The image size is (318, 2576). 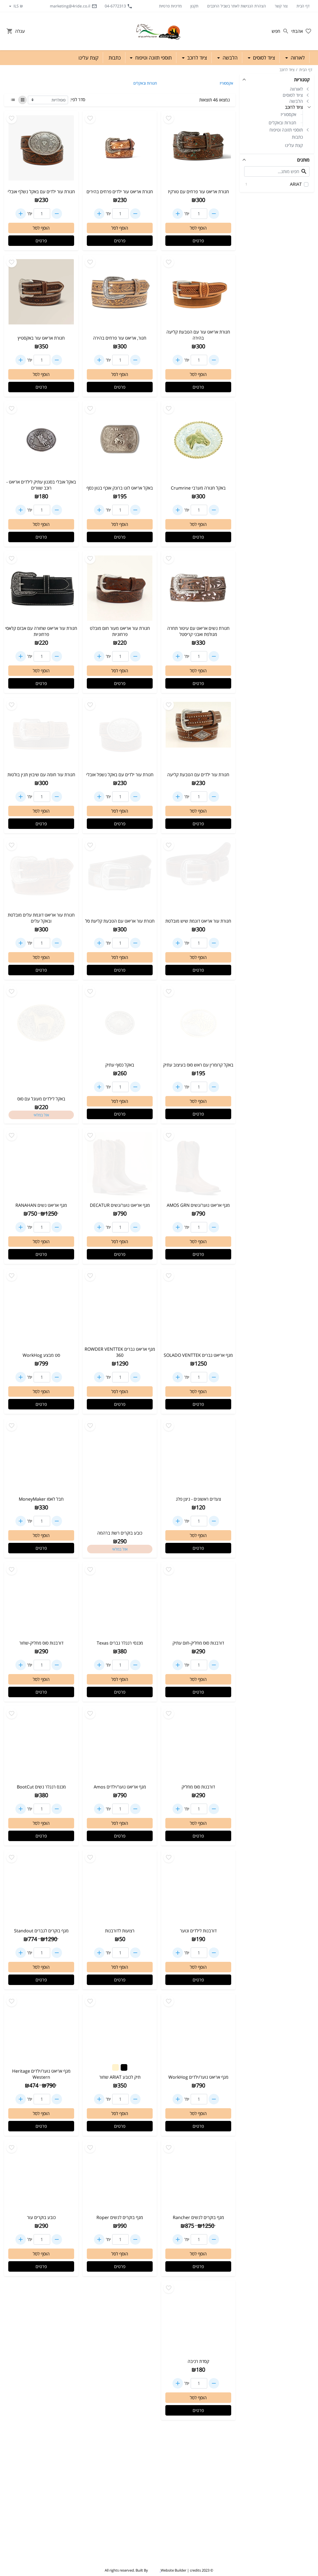 I want to click on חגורת אריאט עור ילדים פרחים בהירים, so click(x=120, y=192).